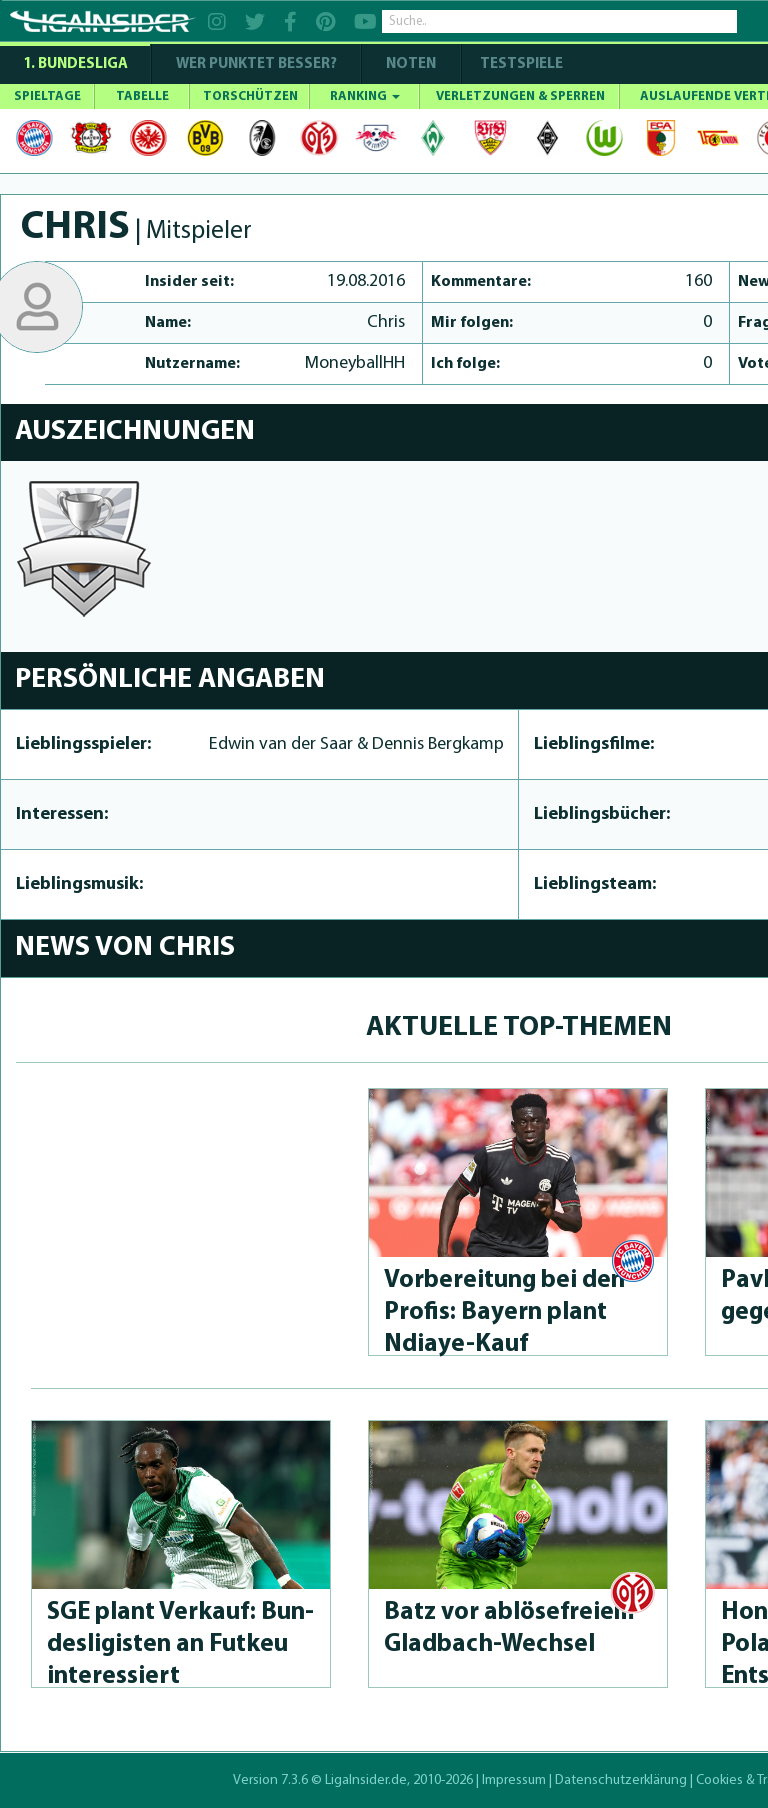 This screenshot has width=768, height=1808. What do you see at coordinates (520, 64) in the screenshot?
I see `Testspiele` at bounding box center [520, 64].